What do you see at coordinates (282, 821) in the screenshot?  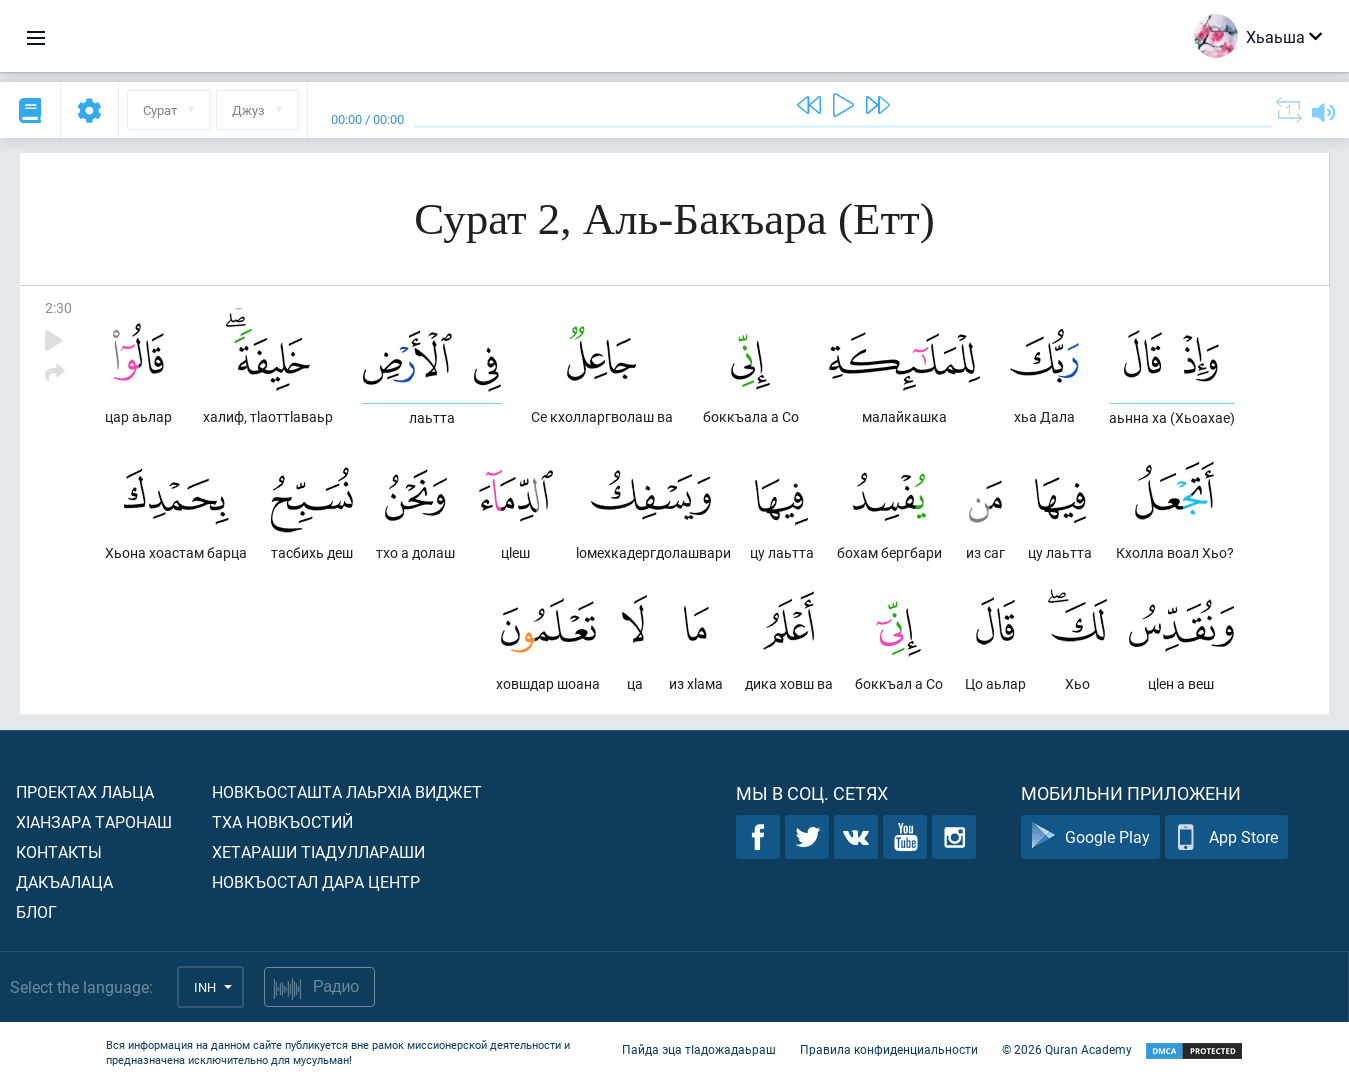 I see `Тха новкъостий` at bounding box center [282, 821].